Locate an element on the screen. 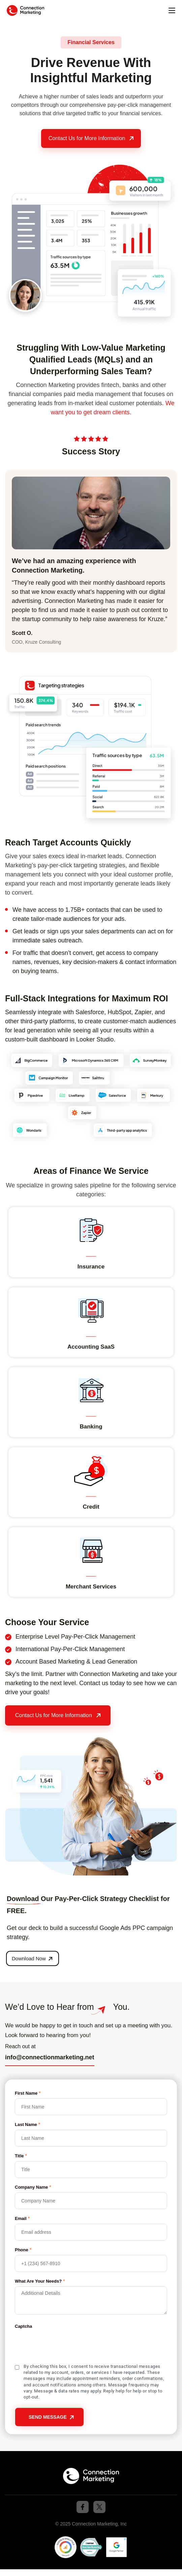 The width and height of the screenshot is (182, 2576). Title is located at coordinates (21, 2155).